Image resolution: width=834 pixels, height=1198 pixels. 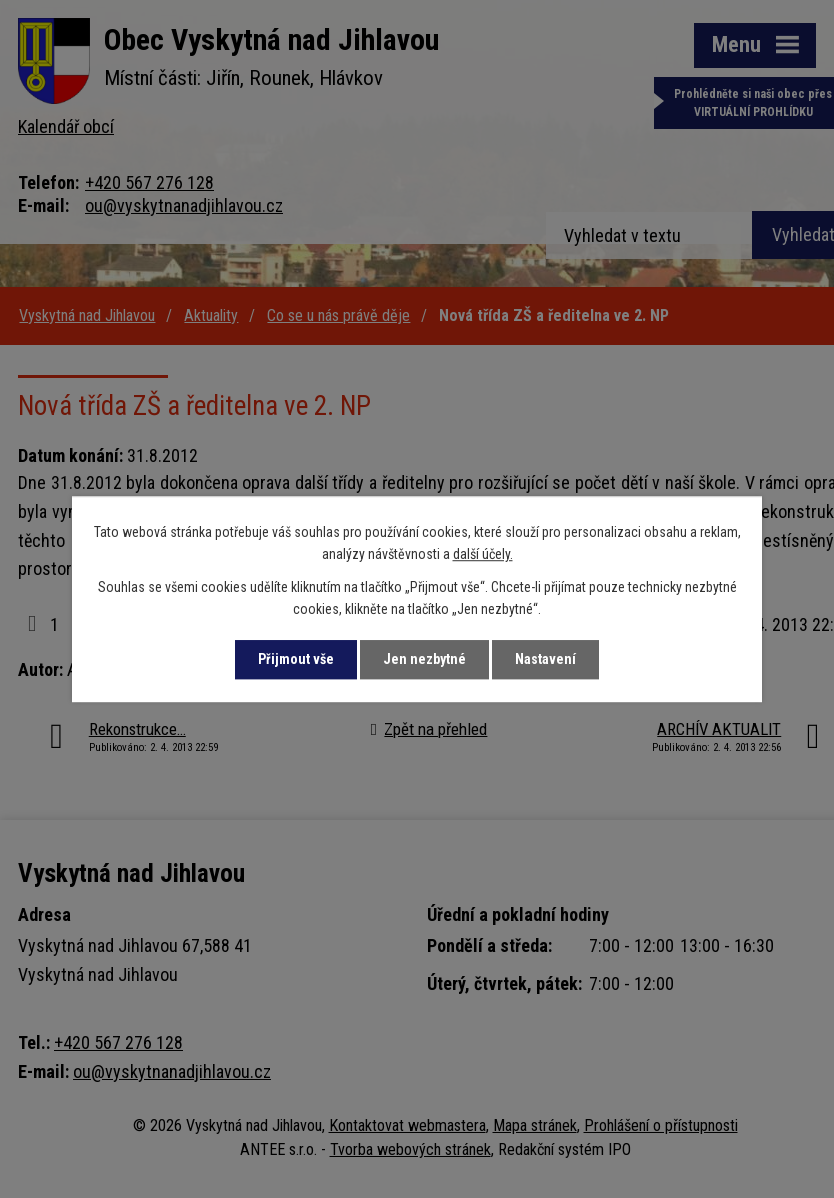 I want to click on Jen nezbytné, so click(x=424, y=659).